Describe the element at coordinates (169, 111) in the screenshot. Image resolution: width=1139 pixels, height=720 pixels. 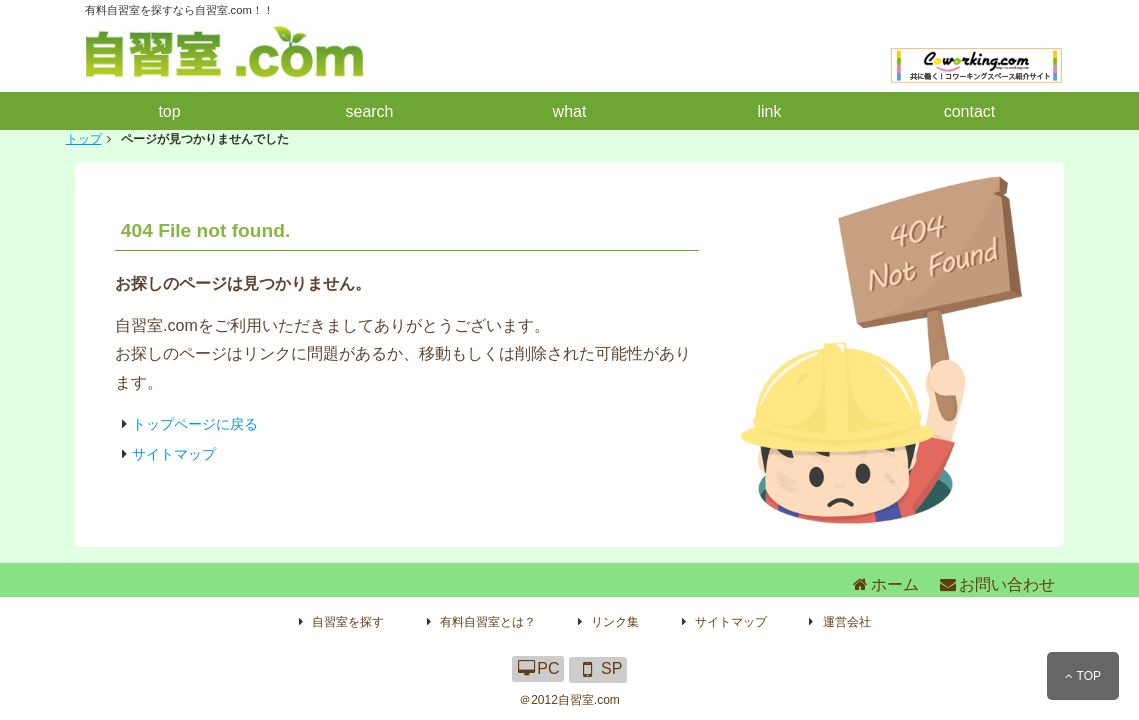
I see `top` at that location.